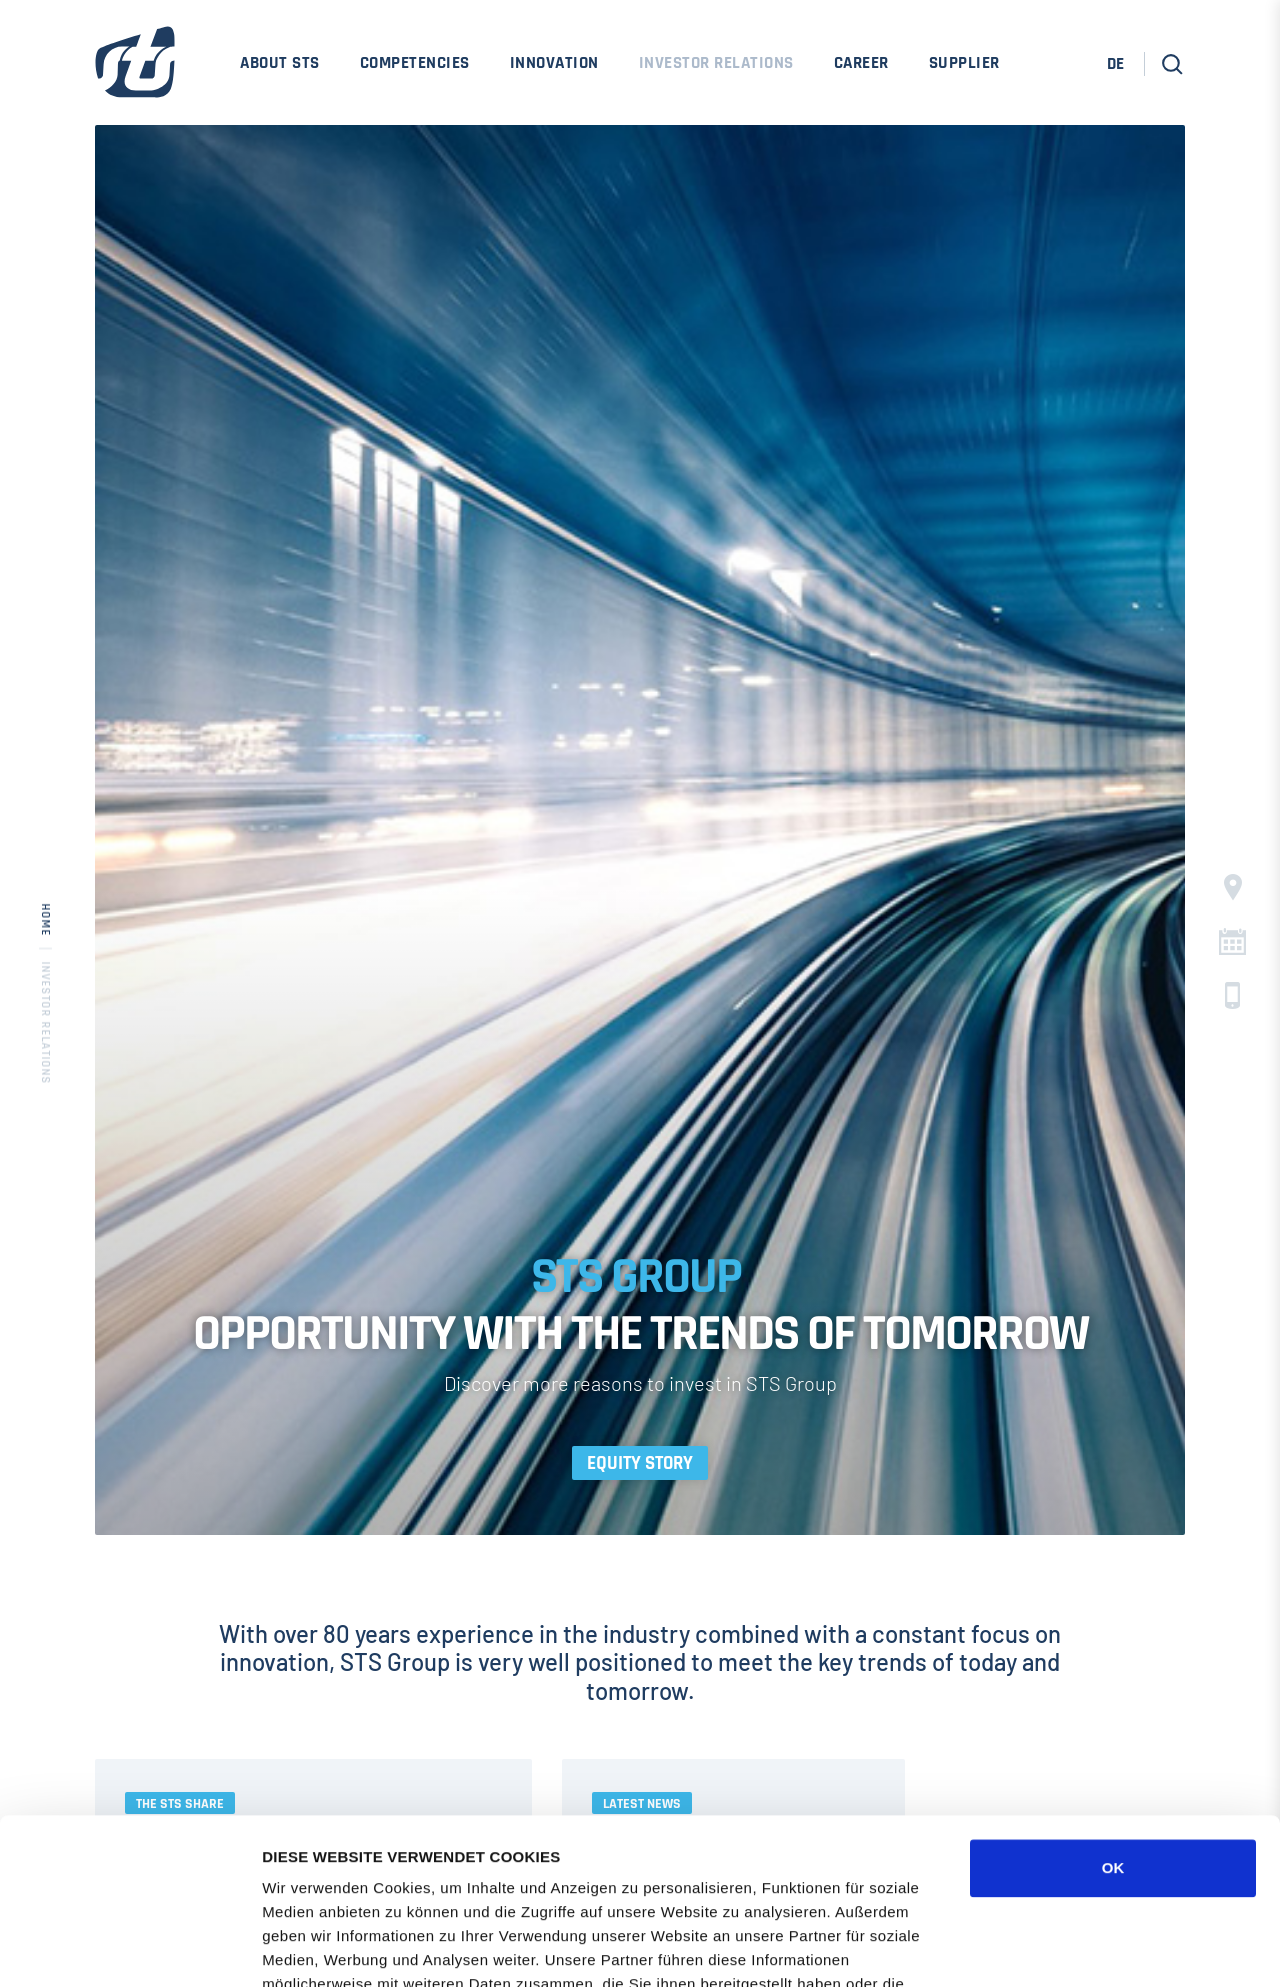 Image resolution: width=1280 pixels, height=1987 pixels. Describe the element at coordinates (45, 919) in the screenshot. I see `Home` at that location.